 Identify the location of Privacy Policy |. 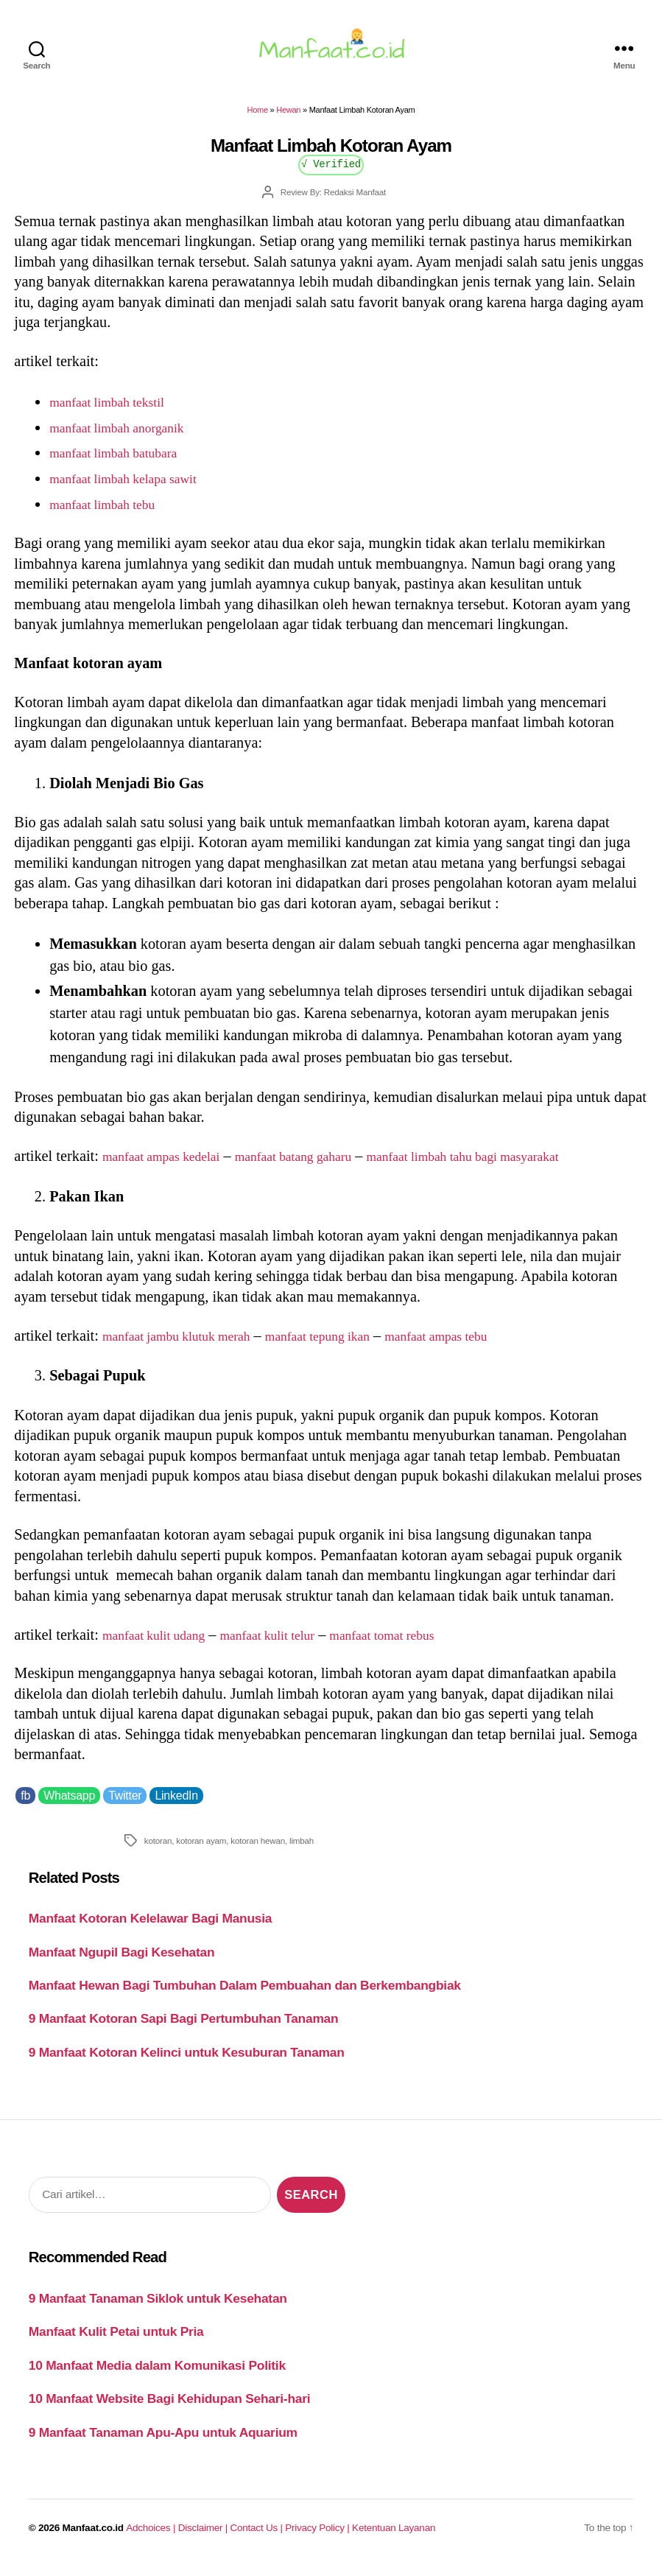
(318, 2536).